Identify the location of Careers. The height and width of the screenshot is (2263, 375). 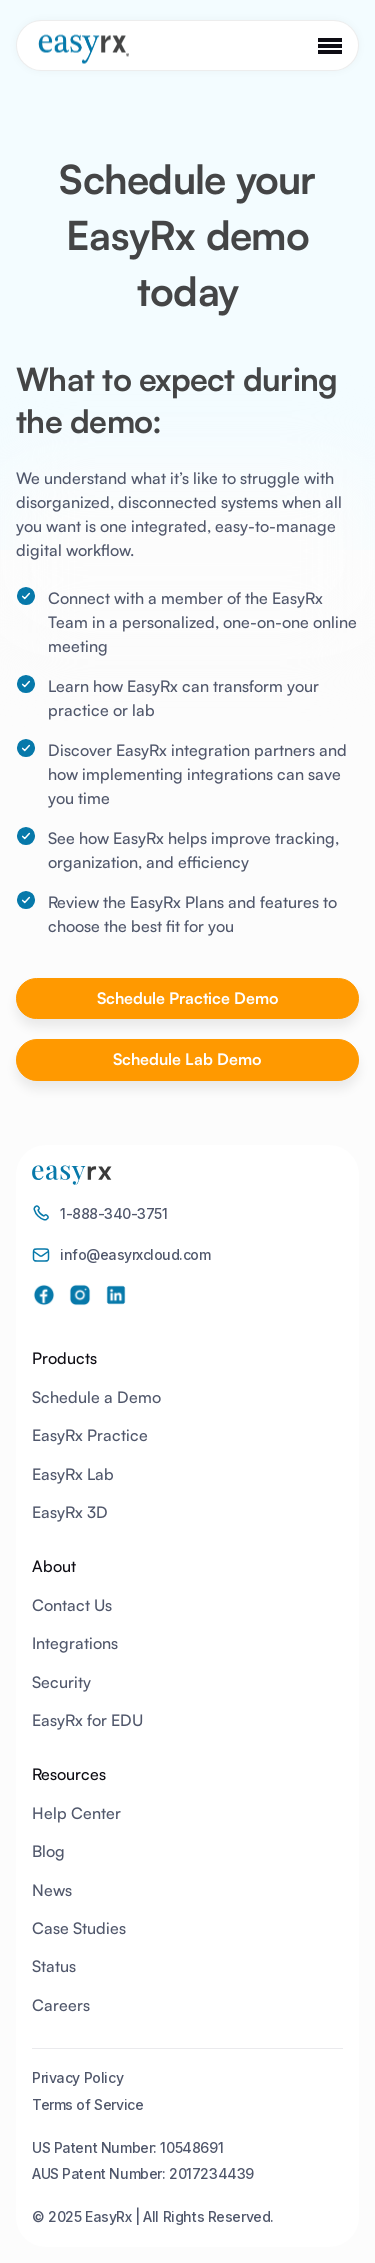
(61, 2005).